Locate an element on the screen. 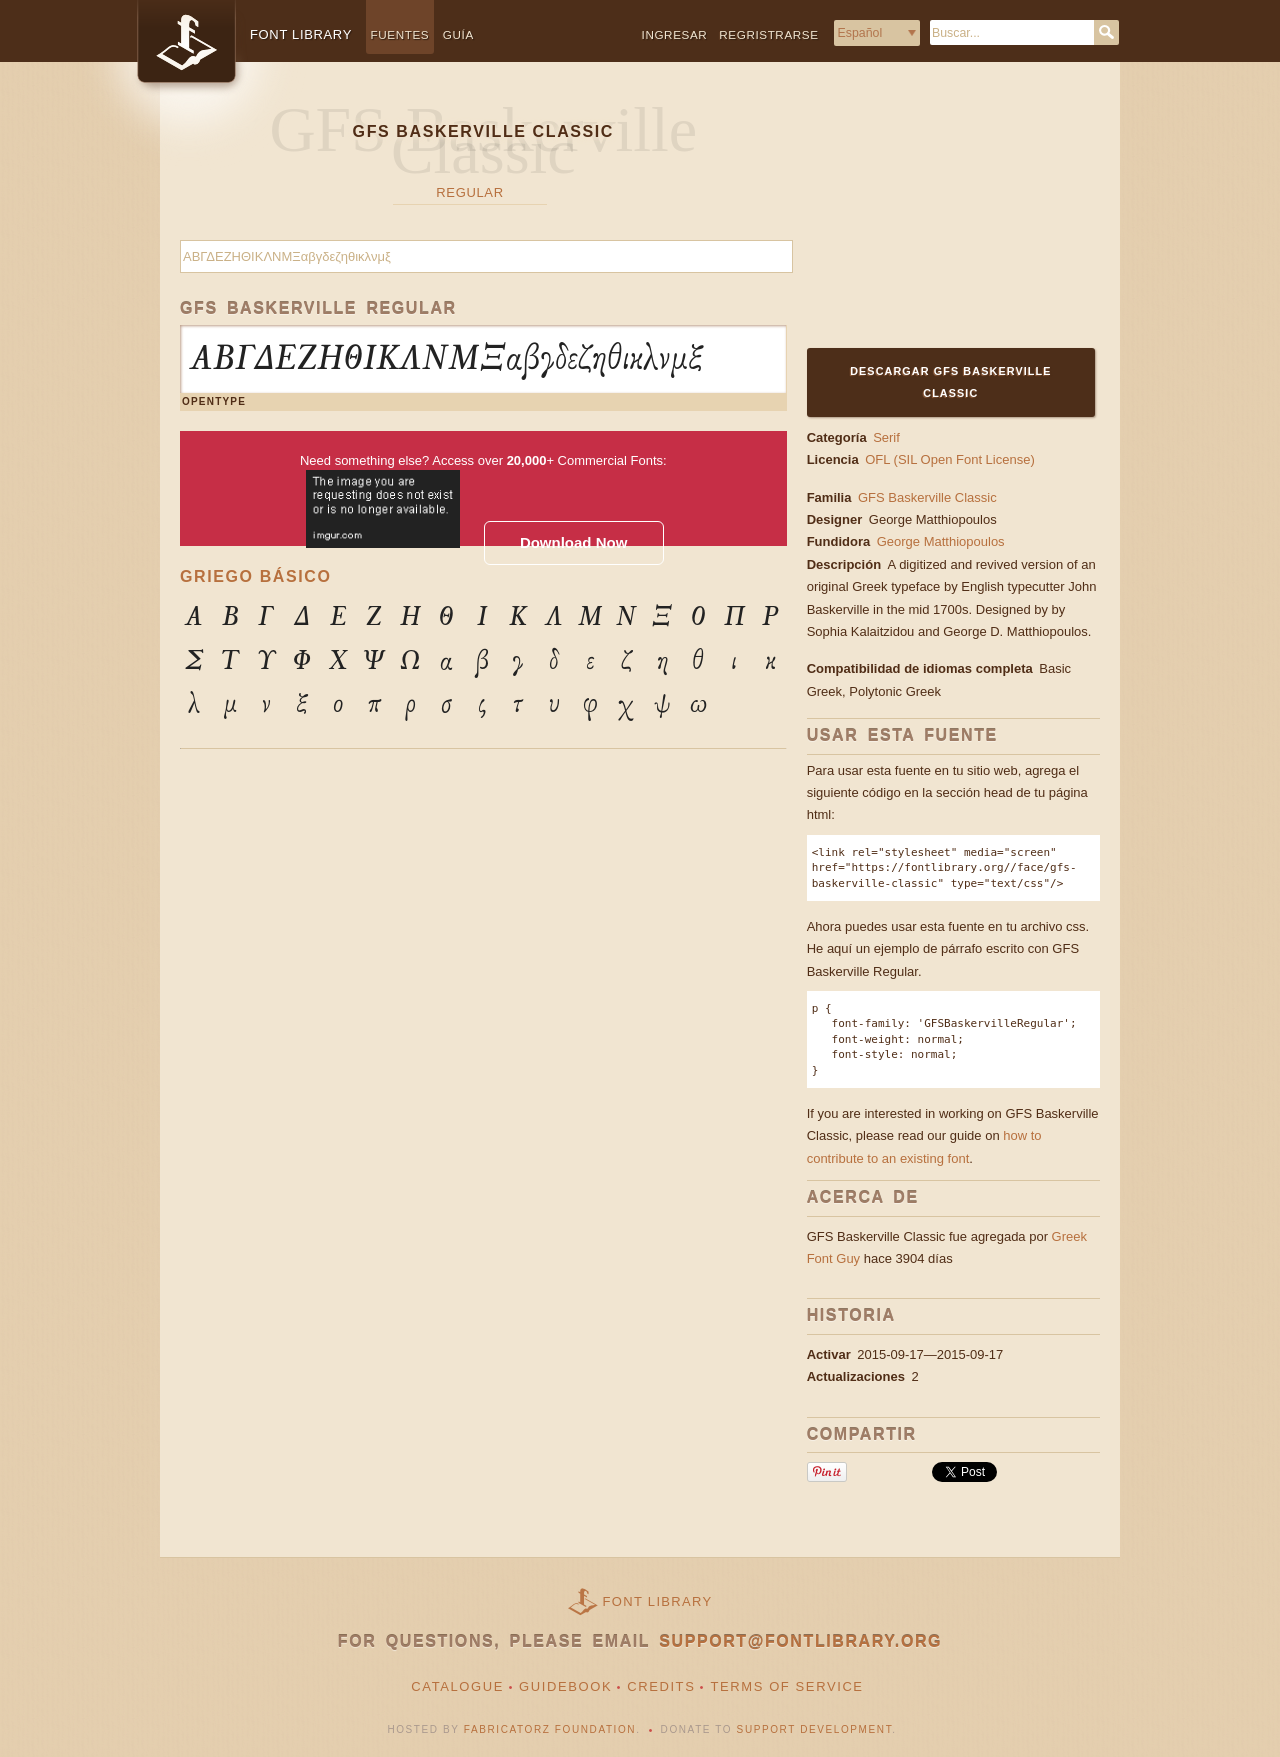  Ingresar is located at coordinates (675, 34).